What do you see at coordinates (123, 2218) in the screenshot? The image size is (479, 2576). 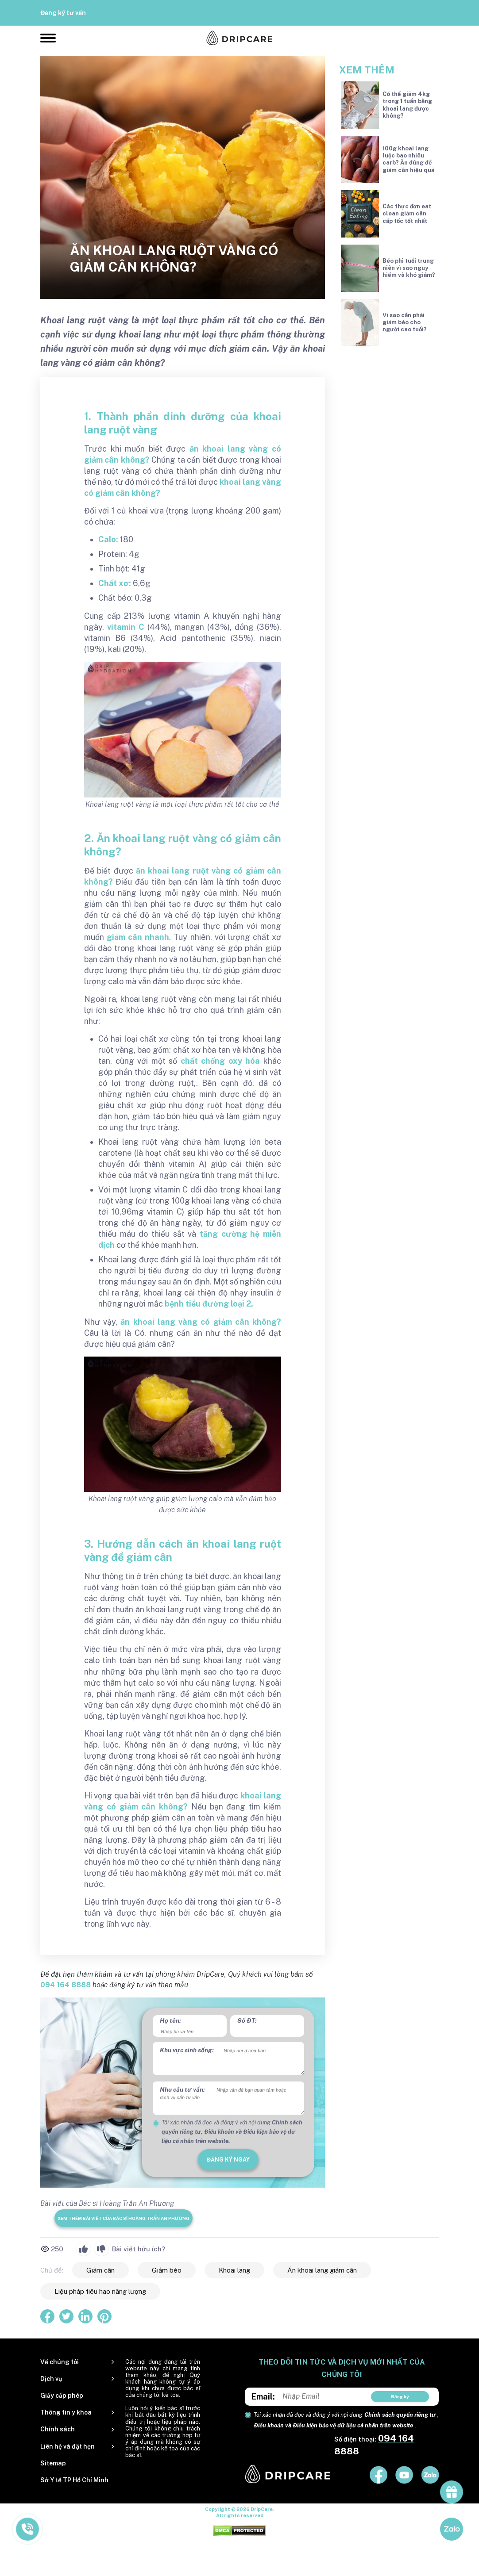 I see `Xem thêm bài viết của Bác sĩ Hoàng Trần An Phương` at bounding box center [123, 2218].